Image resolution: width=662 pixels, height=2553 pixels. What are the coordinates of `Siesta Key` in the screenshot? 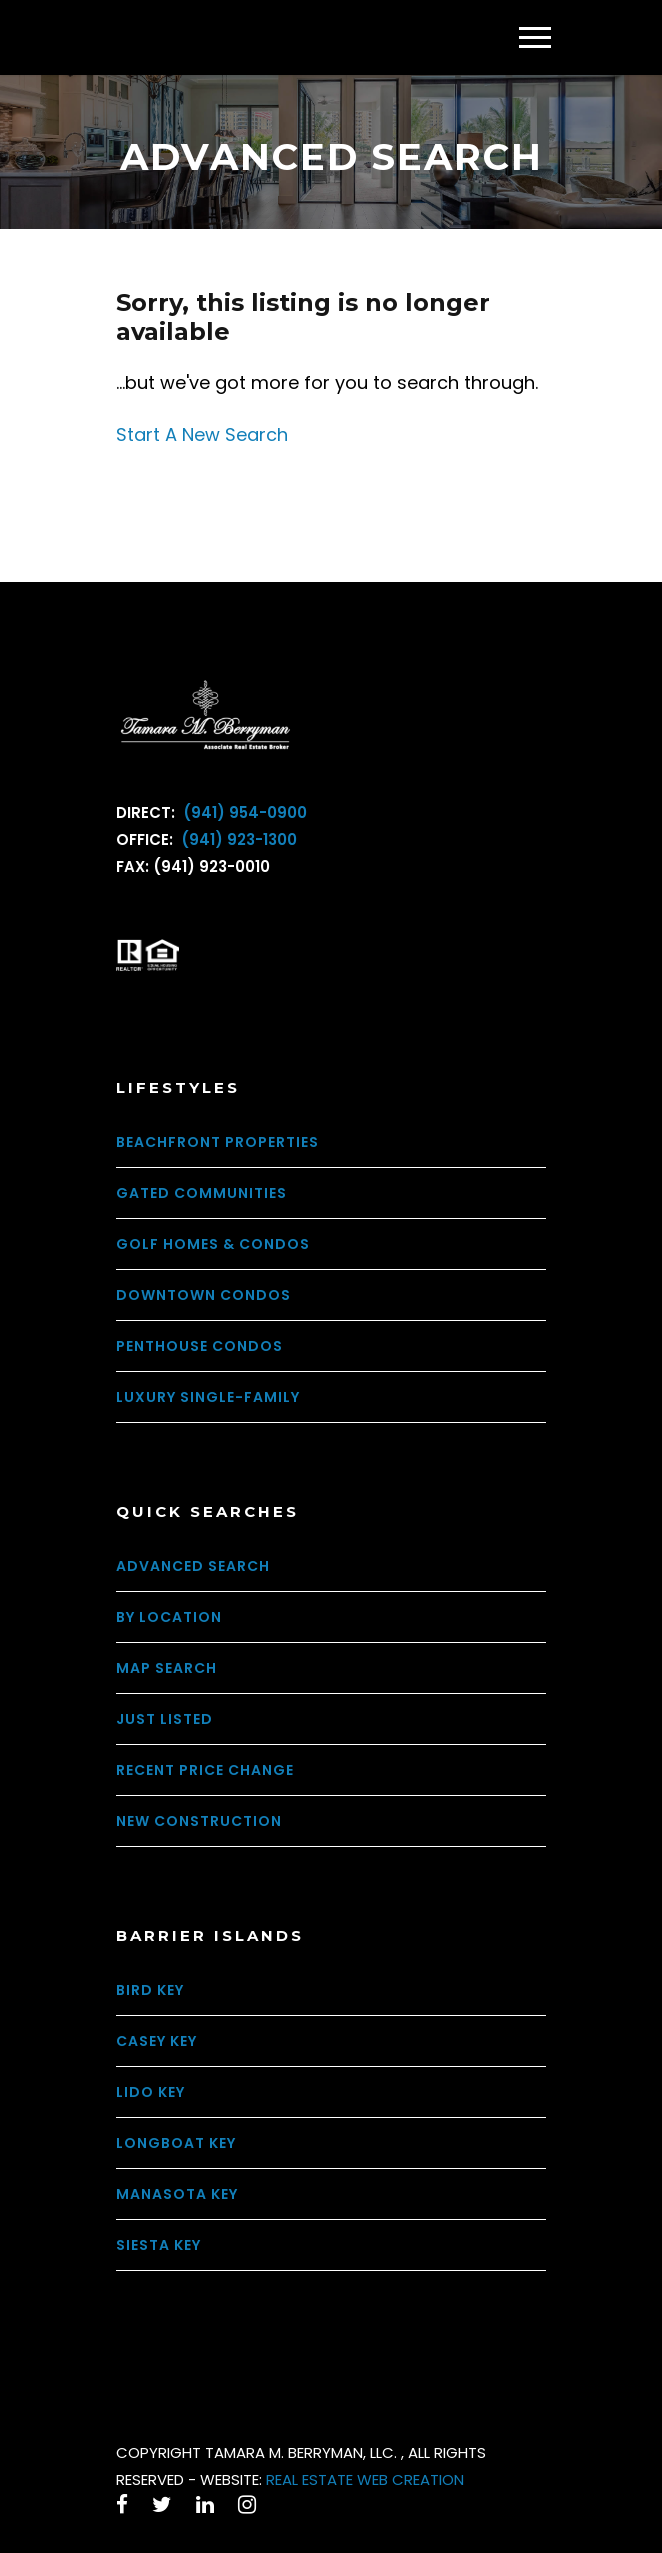 It's located at (158, 2245).